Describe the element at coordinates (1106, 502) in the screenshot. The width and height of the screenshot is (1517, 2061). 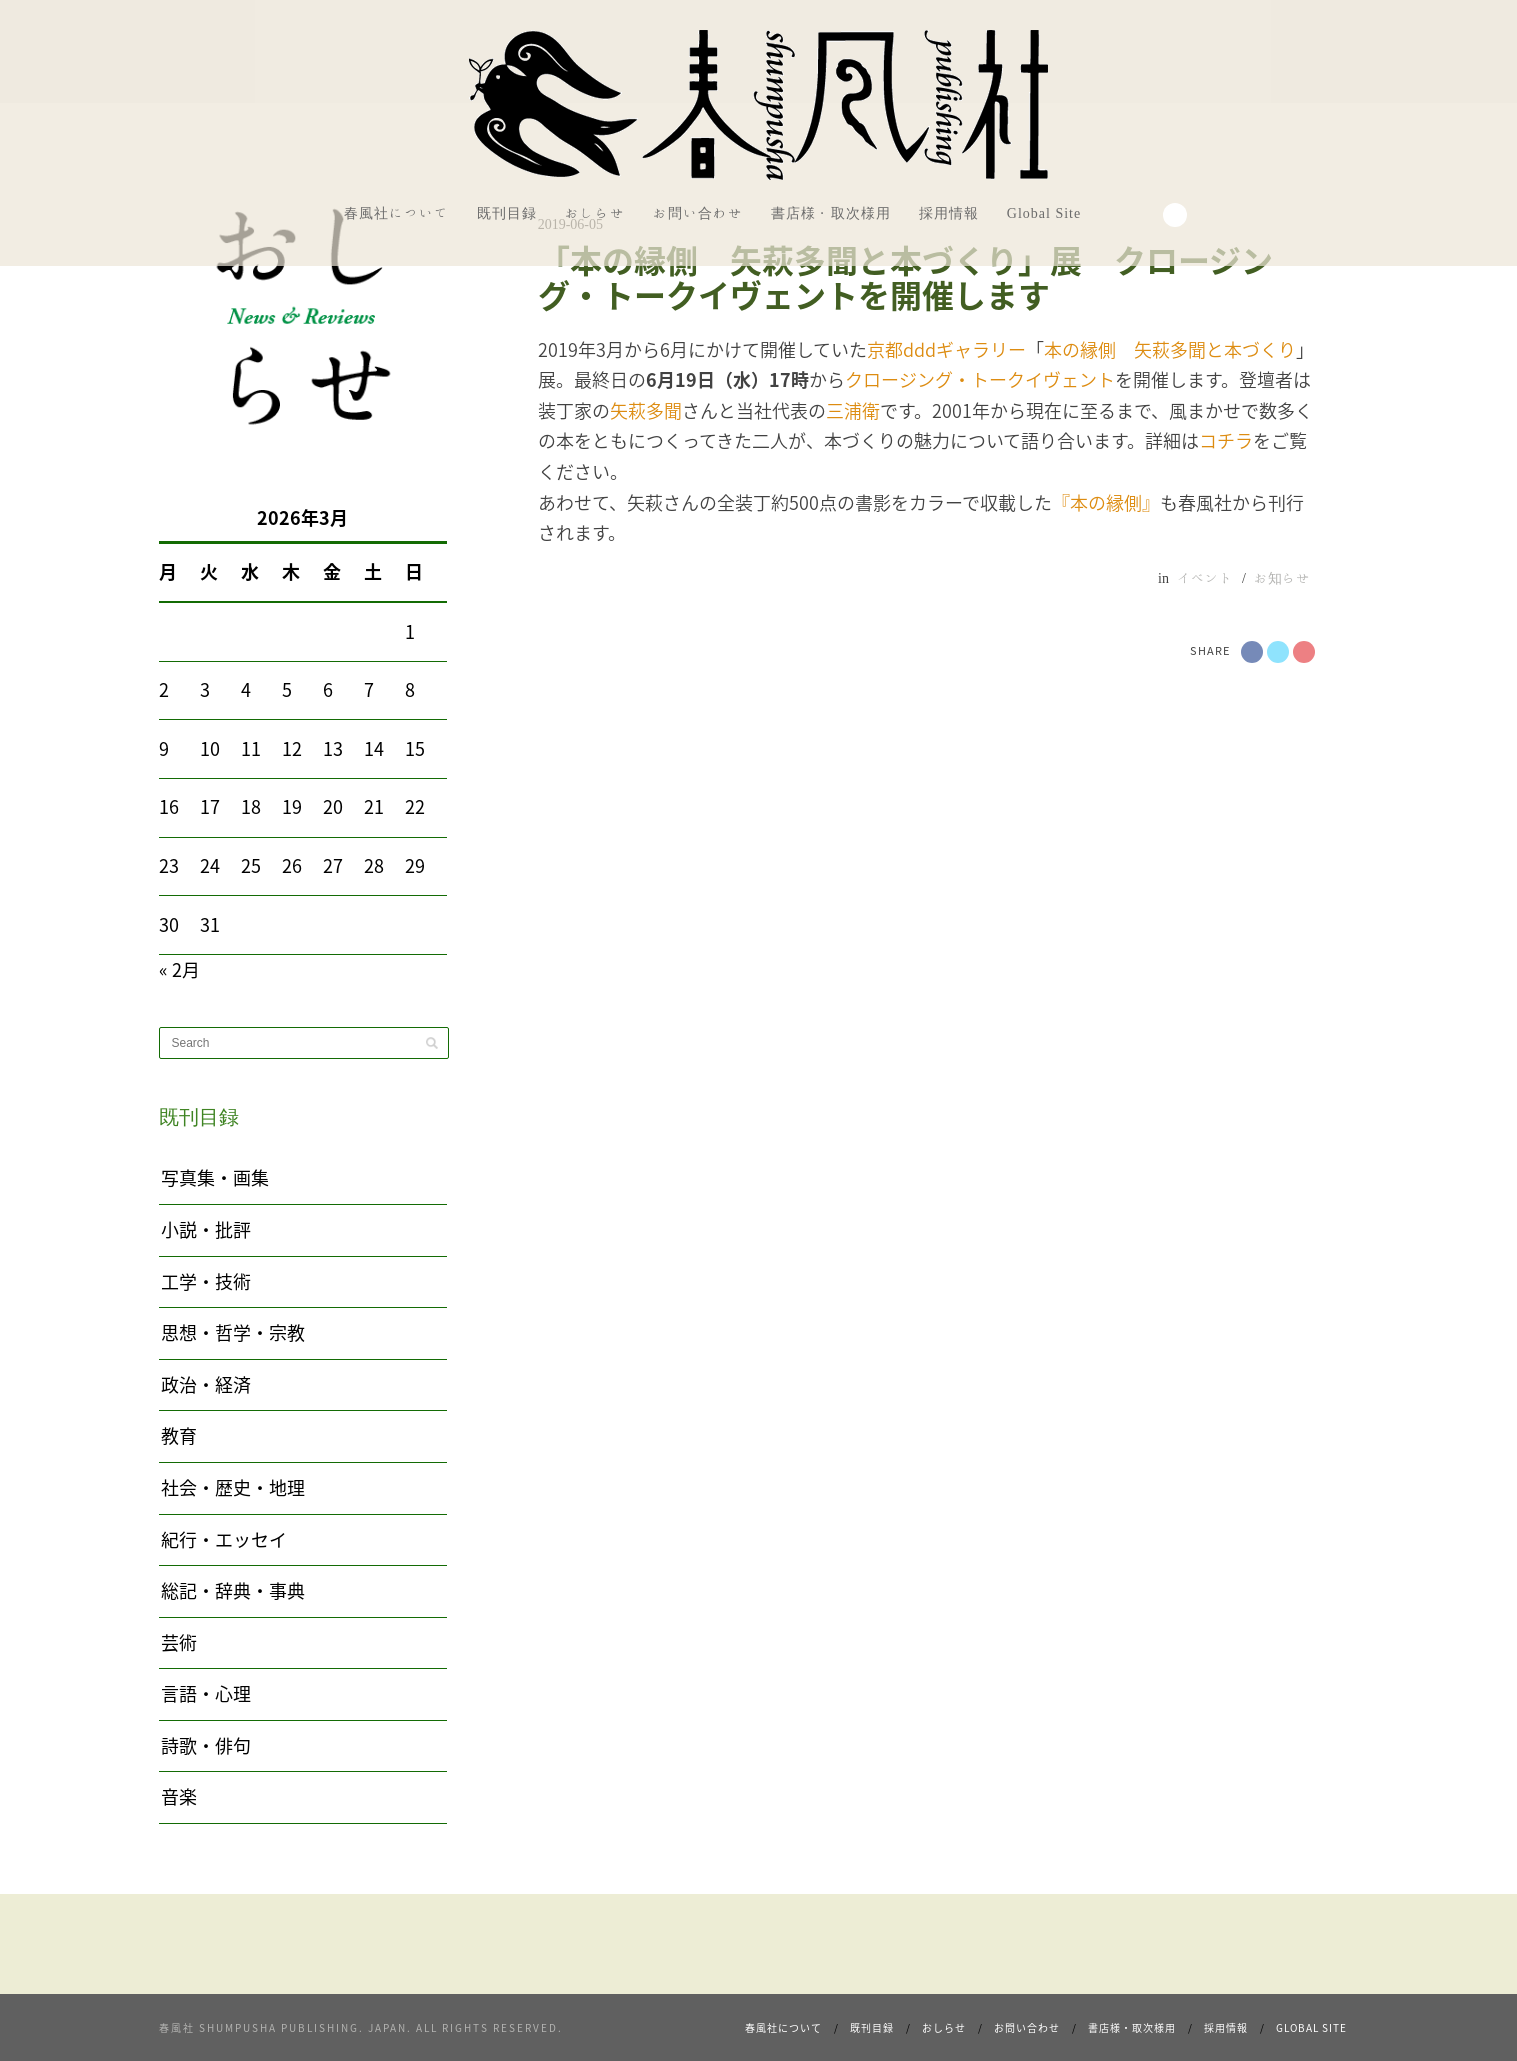
I see `『本の縁側』` at that location.